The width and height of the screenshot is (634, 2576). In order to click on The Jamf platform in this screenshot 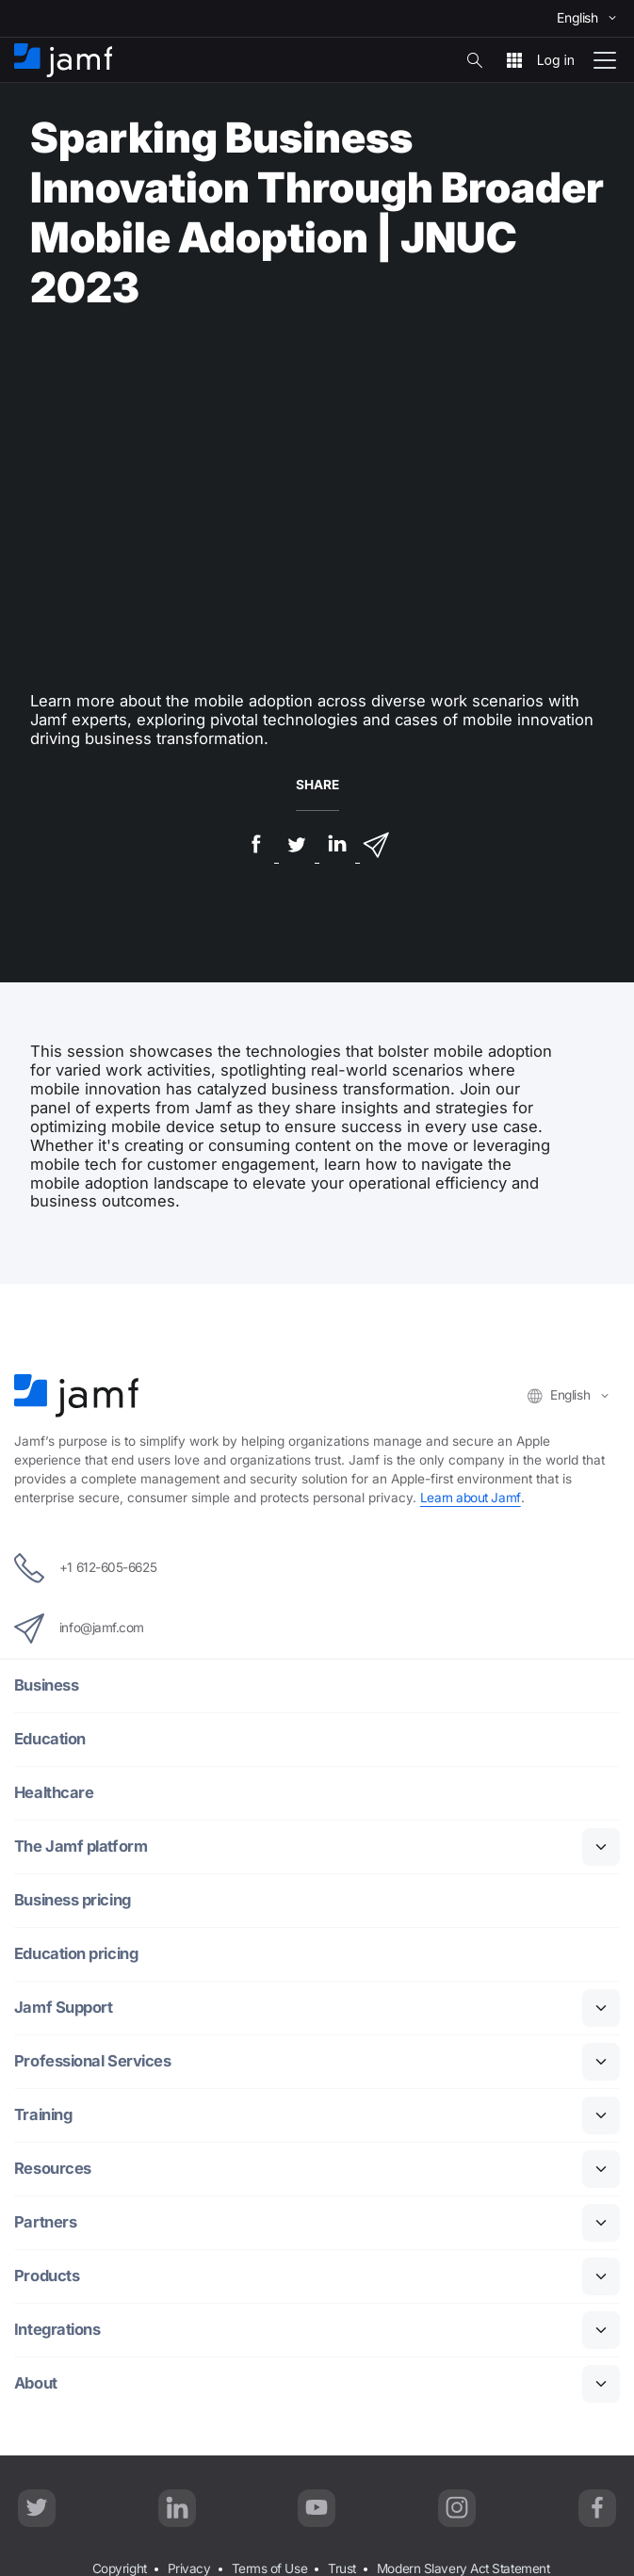, I will do `click(80, 1846)`.